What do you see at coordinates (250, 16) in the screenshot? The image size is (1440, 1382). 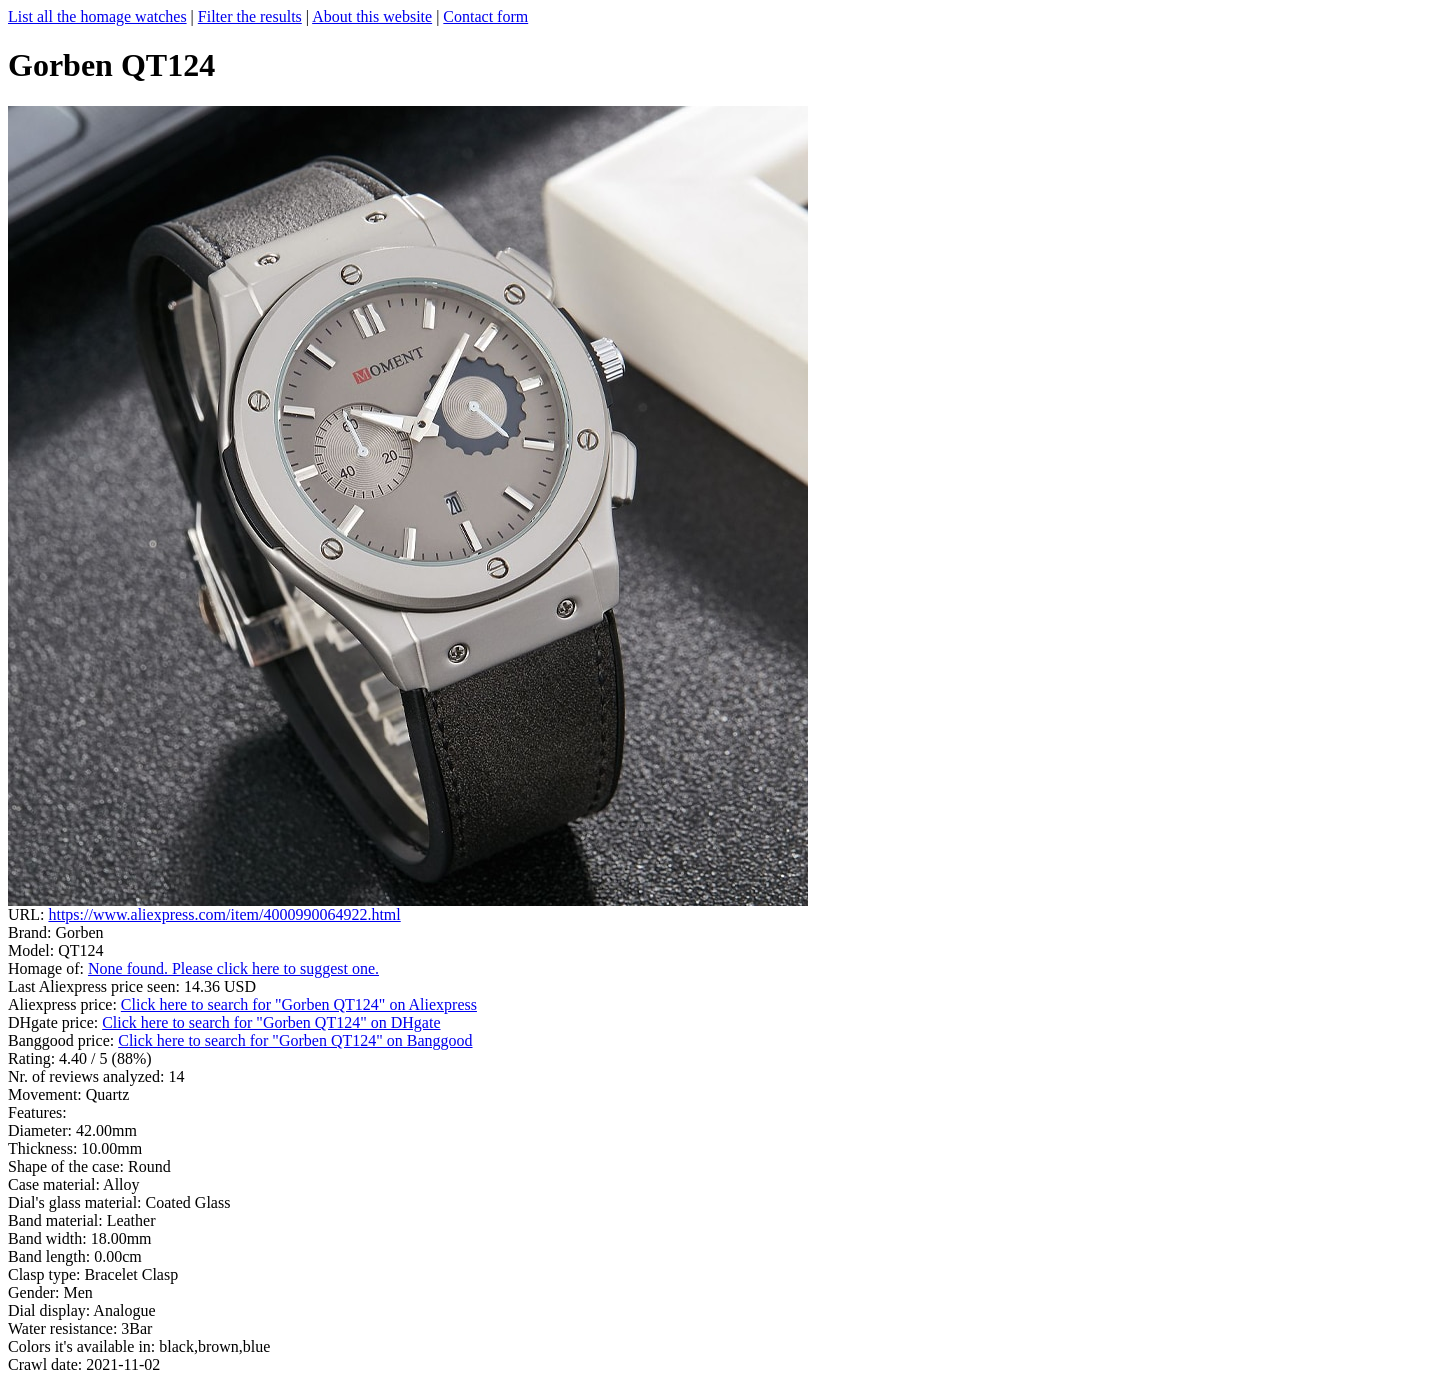 I see `Filter the results` at bounding box center [250, 16].